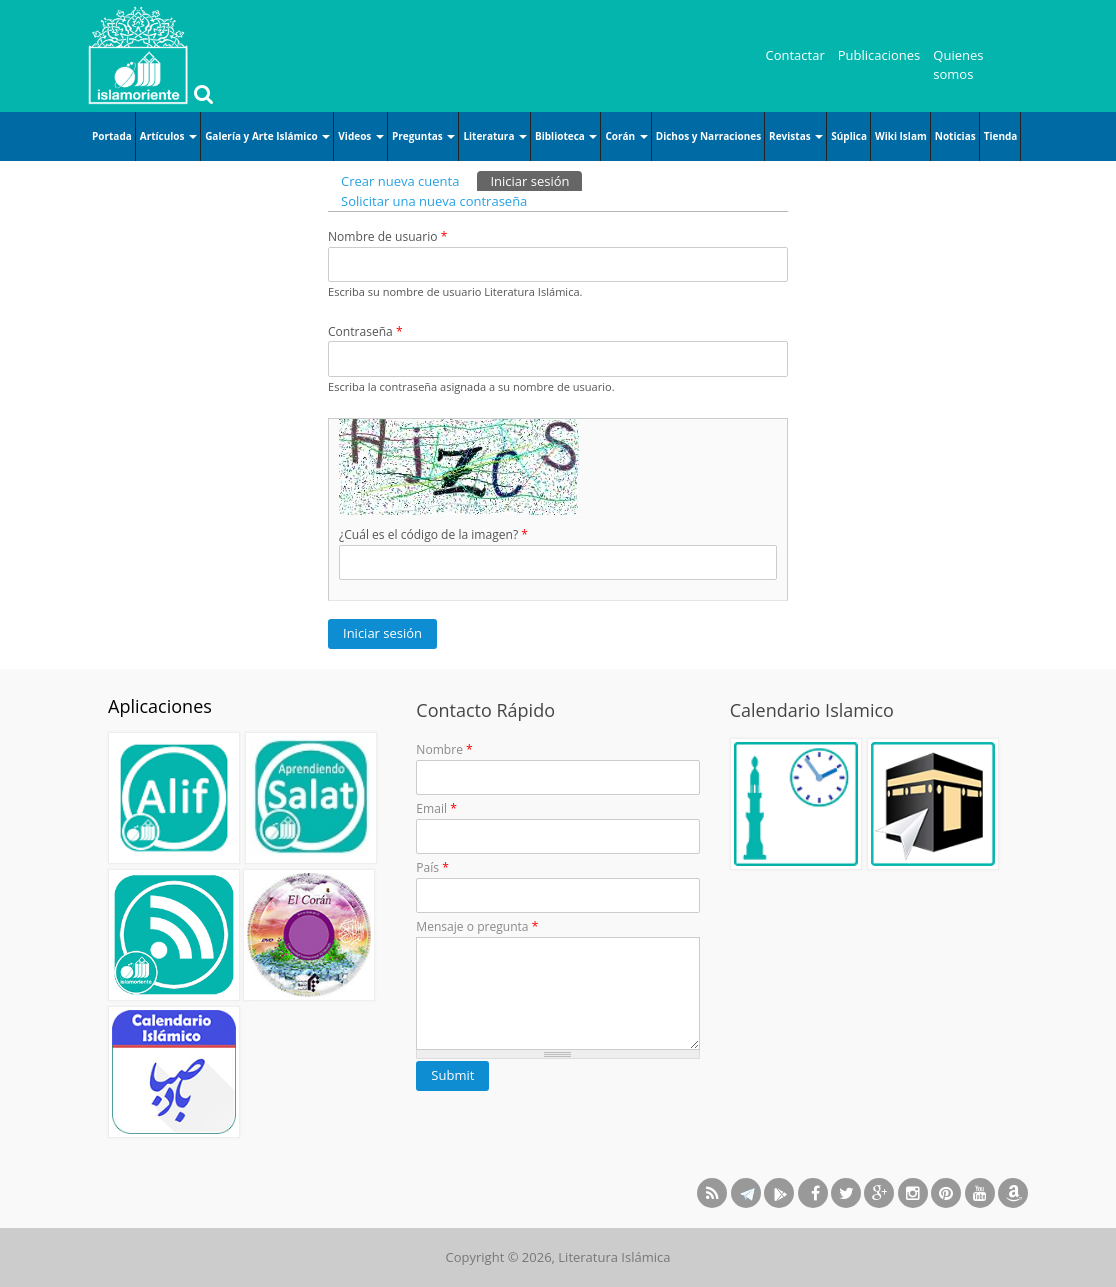 The height and width of the screenshot is (1287, 1116). I want to click on Portada, so click(112, 136).